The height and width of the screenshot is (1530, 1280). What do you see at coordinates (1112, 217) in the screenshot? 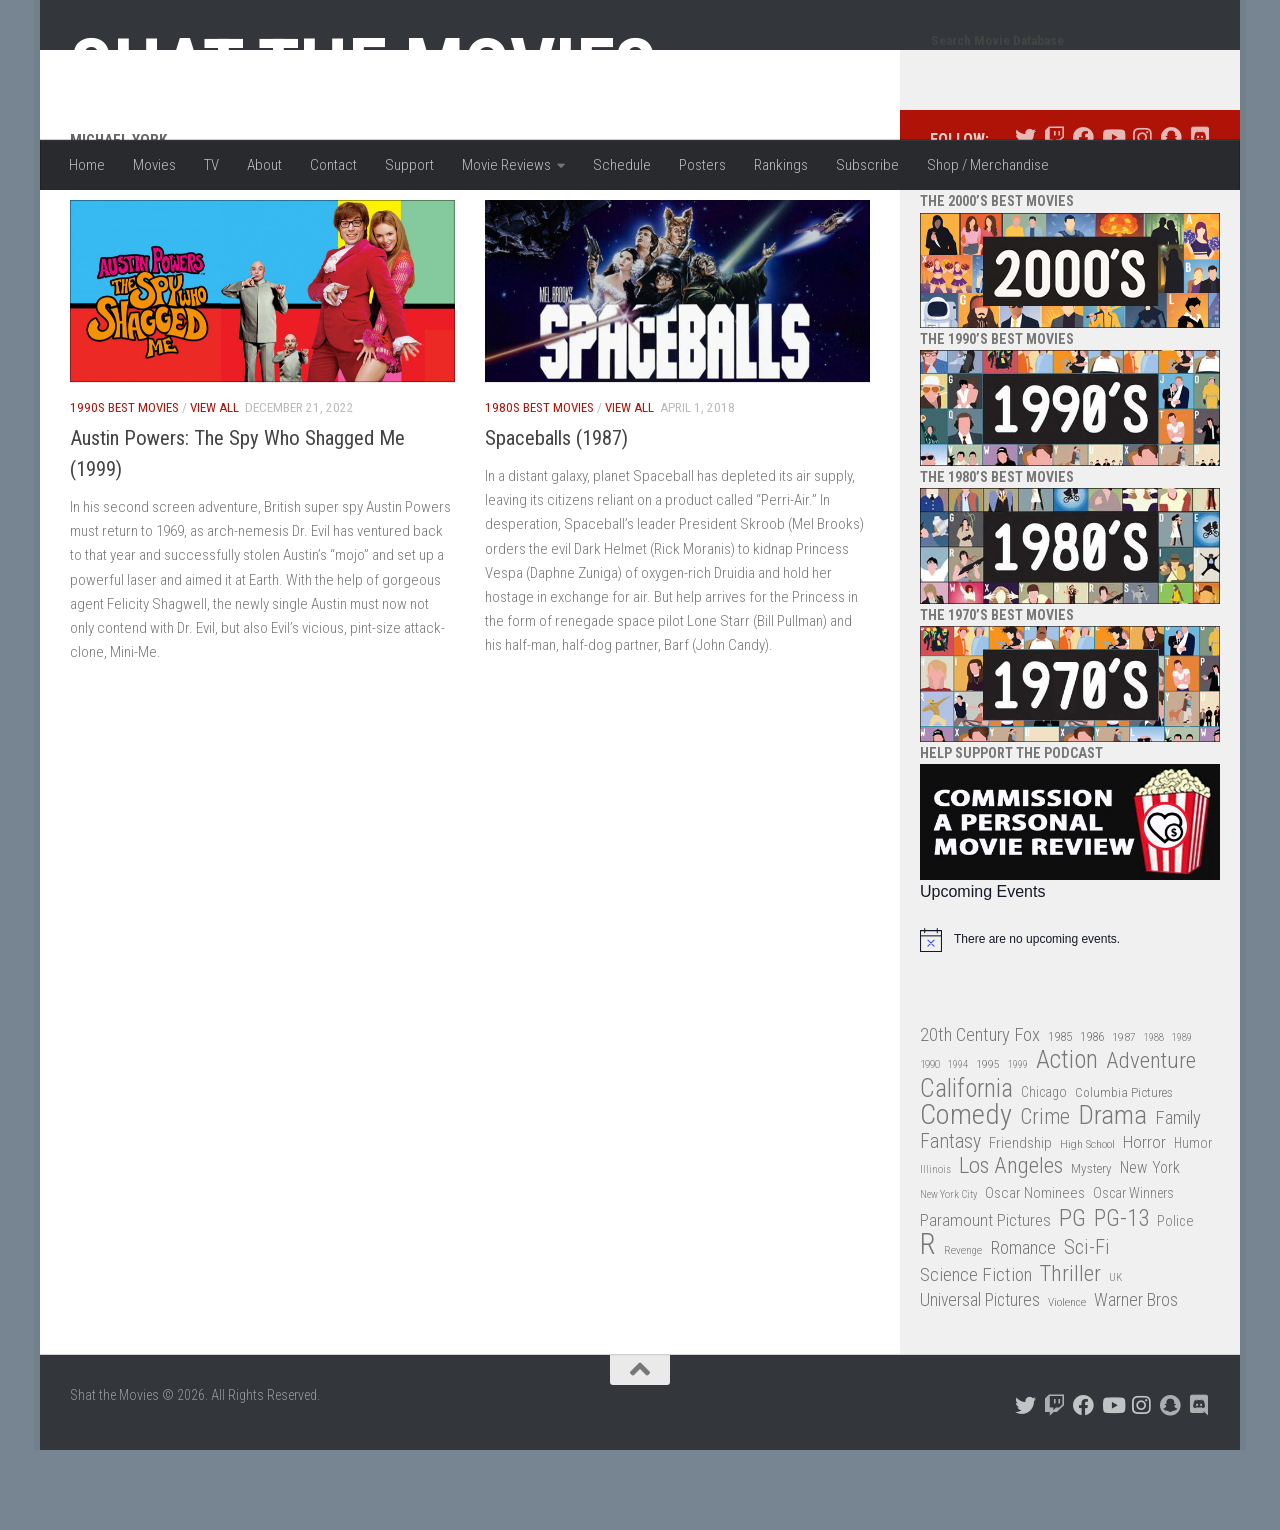
I see `[Follow us on Youtube]` at bounding box center [1112, 217].